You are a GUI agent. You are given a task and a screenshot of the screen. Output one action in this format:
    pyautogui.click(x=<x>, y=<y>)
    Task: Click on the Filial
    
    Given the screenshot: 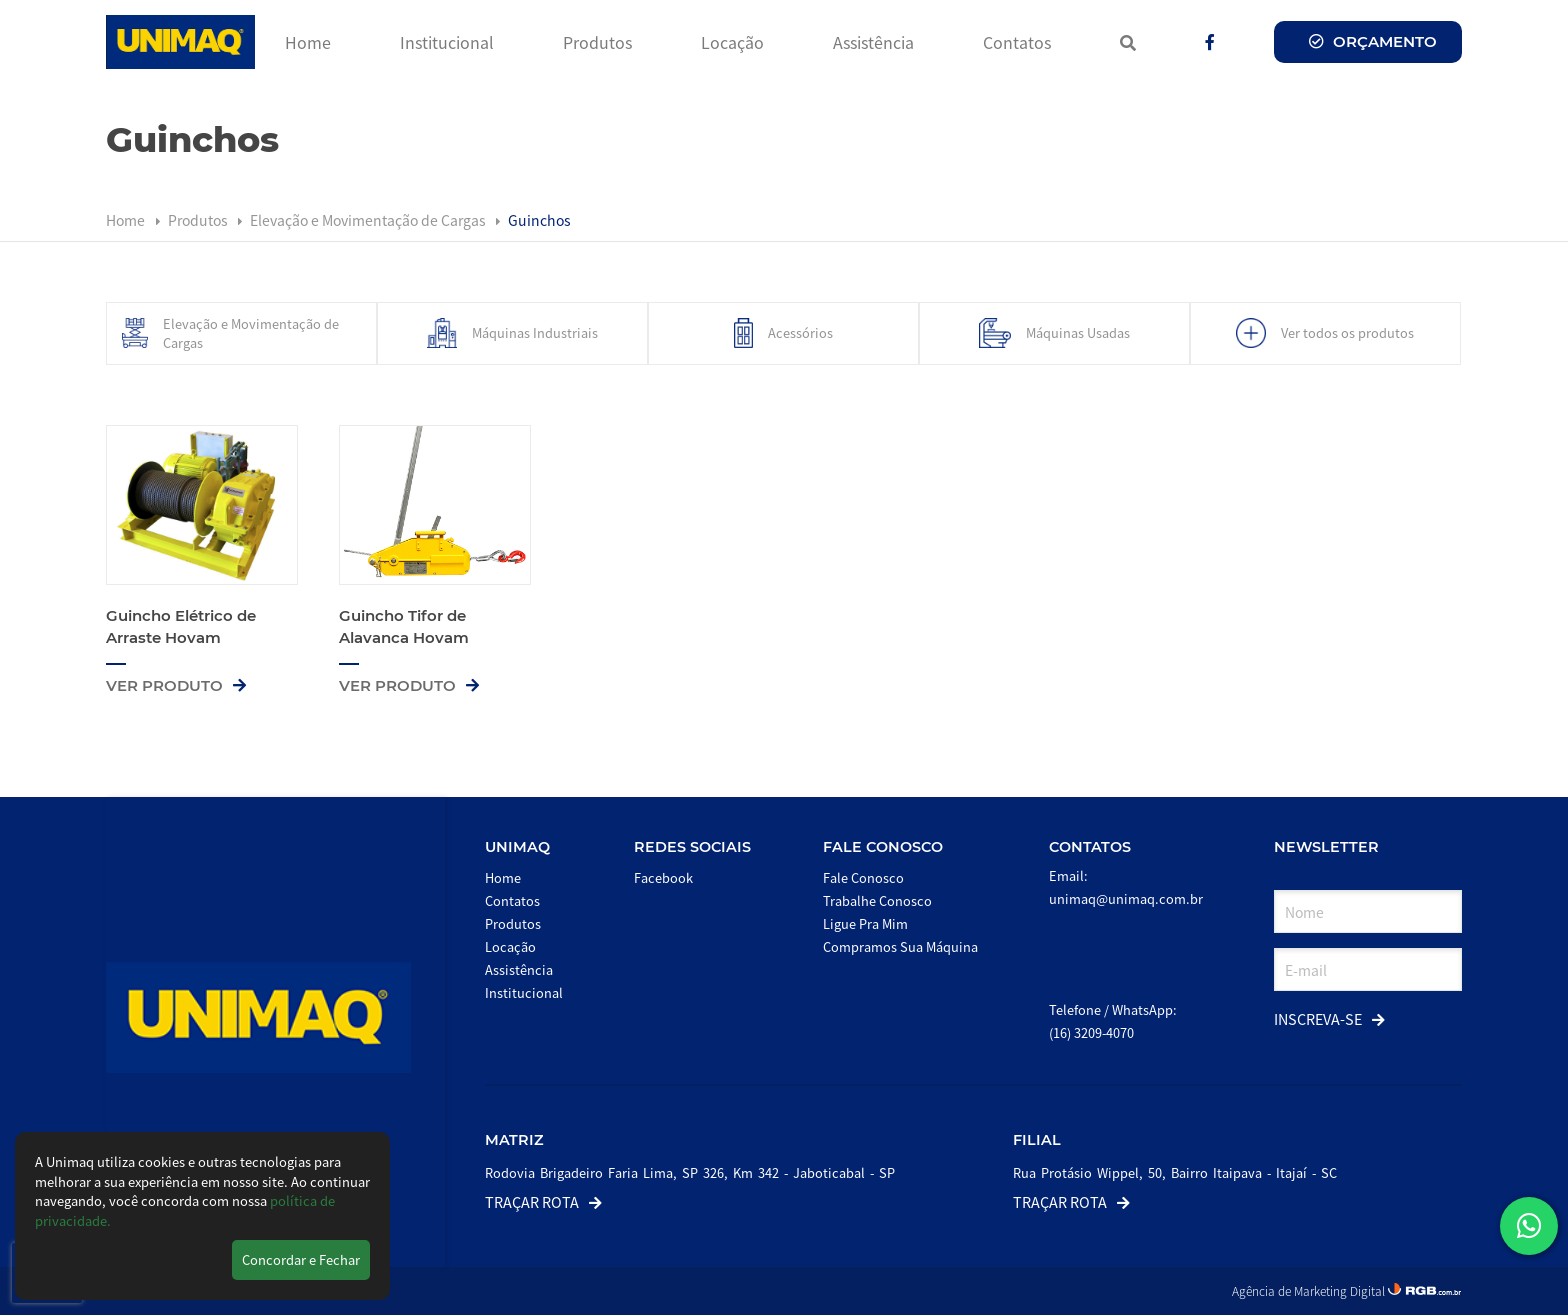 What is the action you would take?
    pyautogui.click(x=1037, y=1140)
    